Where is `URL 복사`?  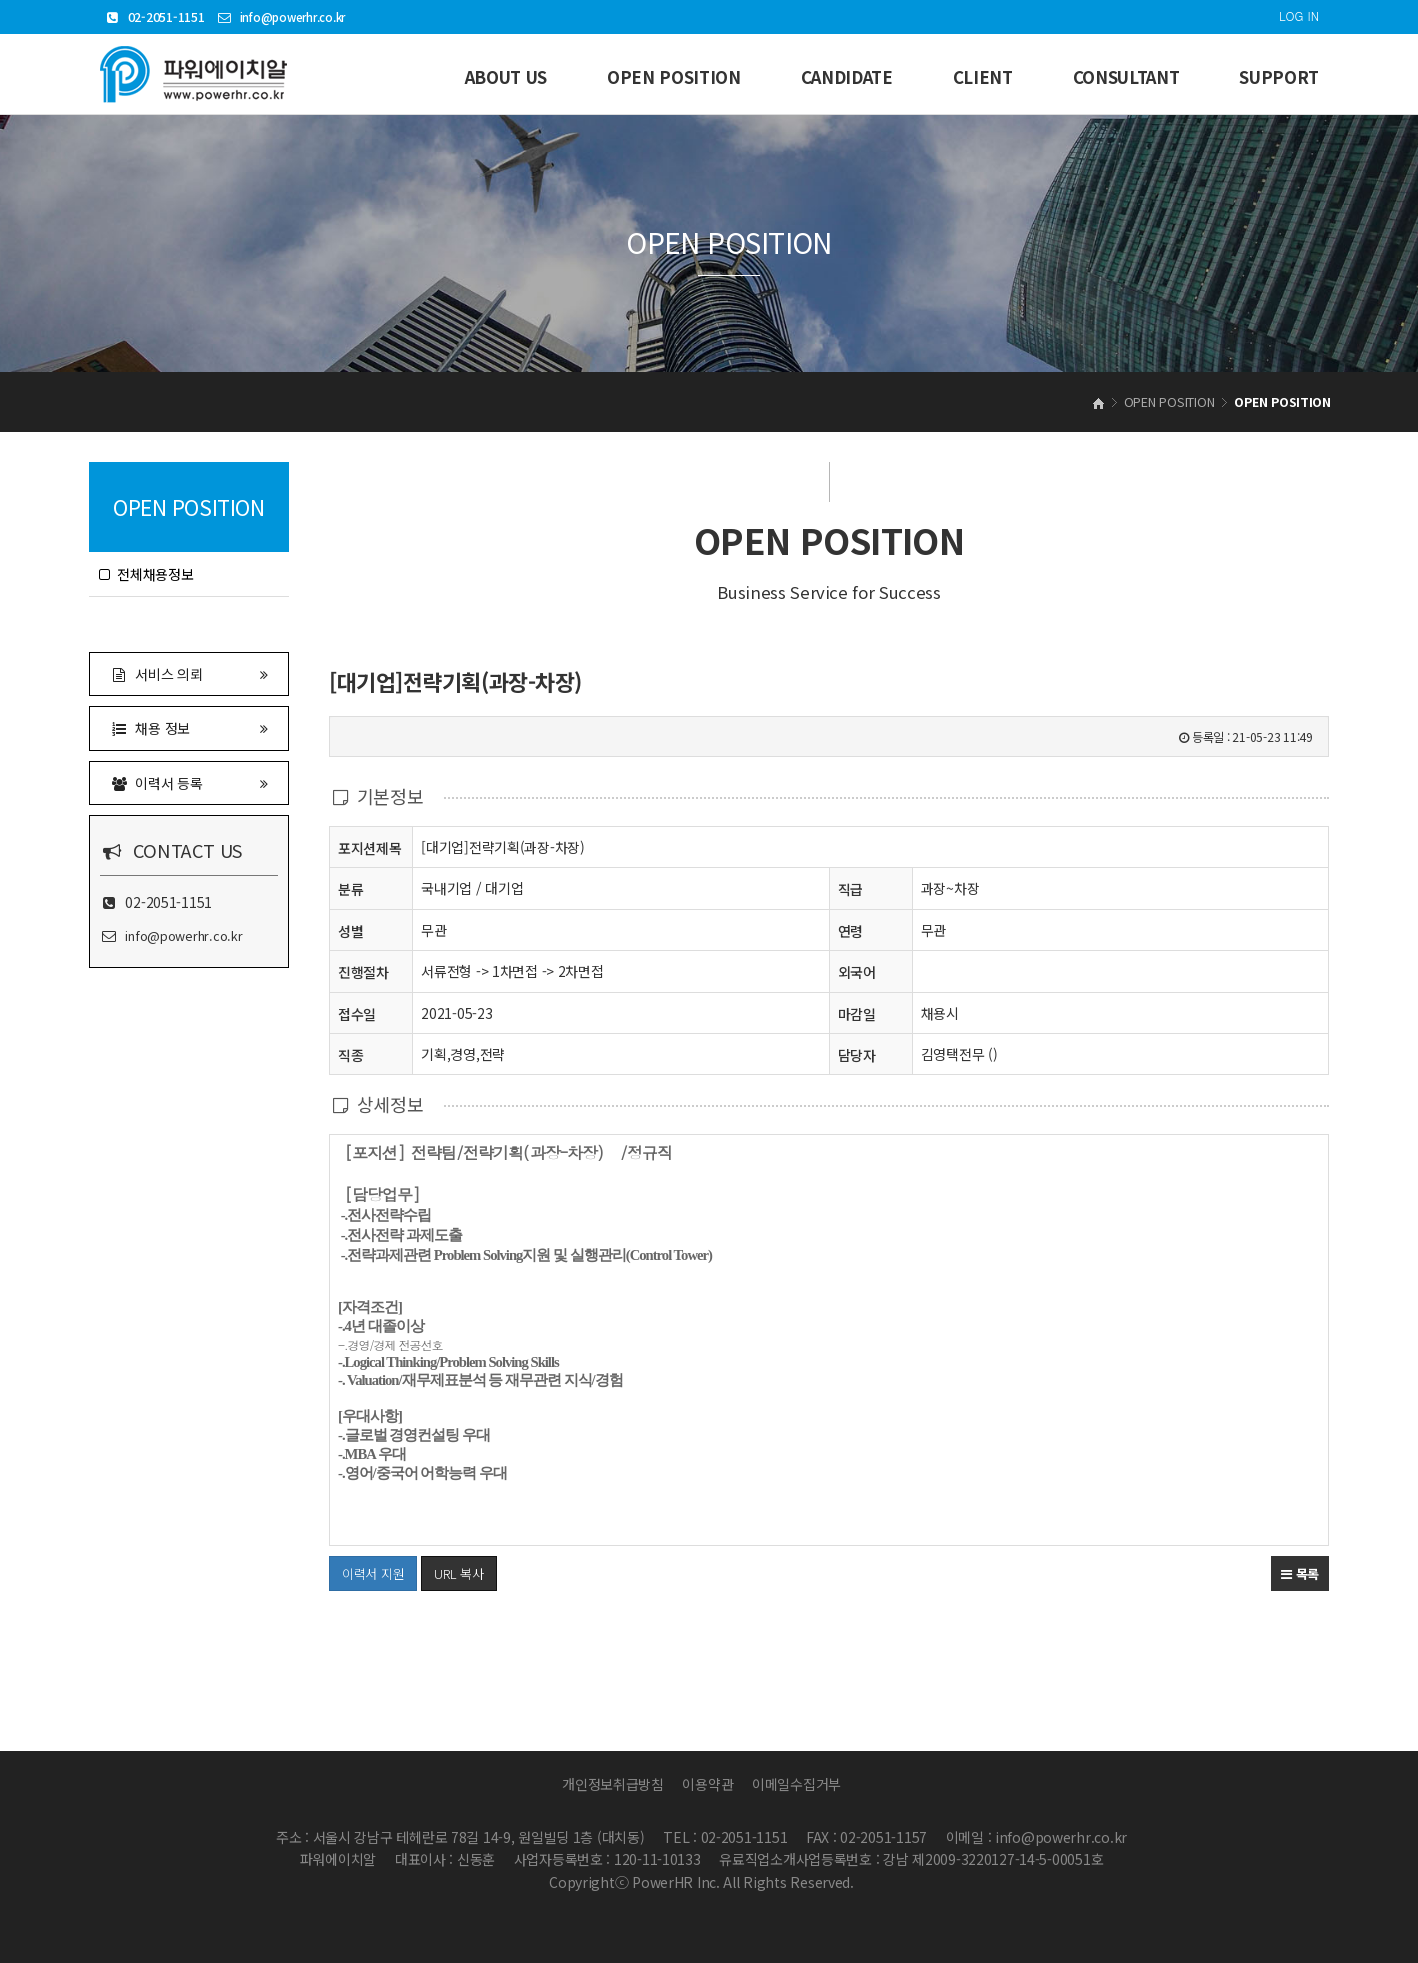 URL 복사 is located at coordinates (458, 1573).